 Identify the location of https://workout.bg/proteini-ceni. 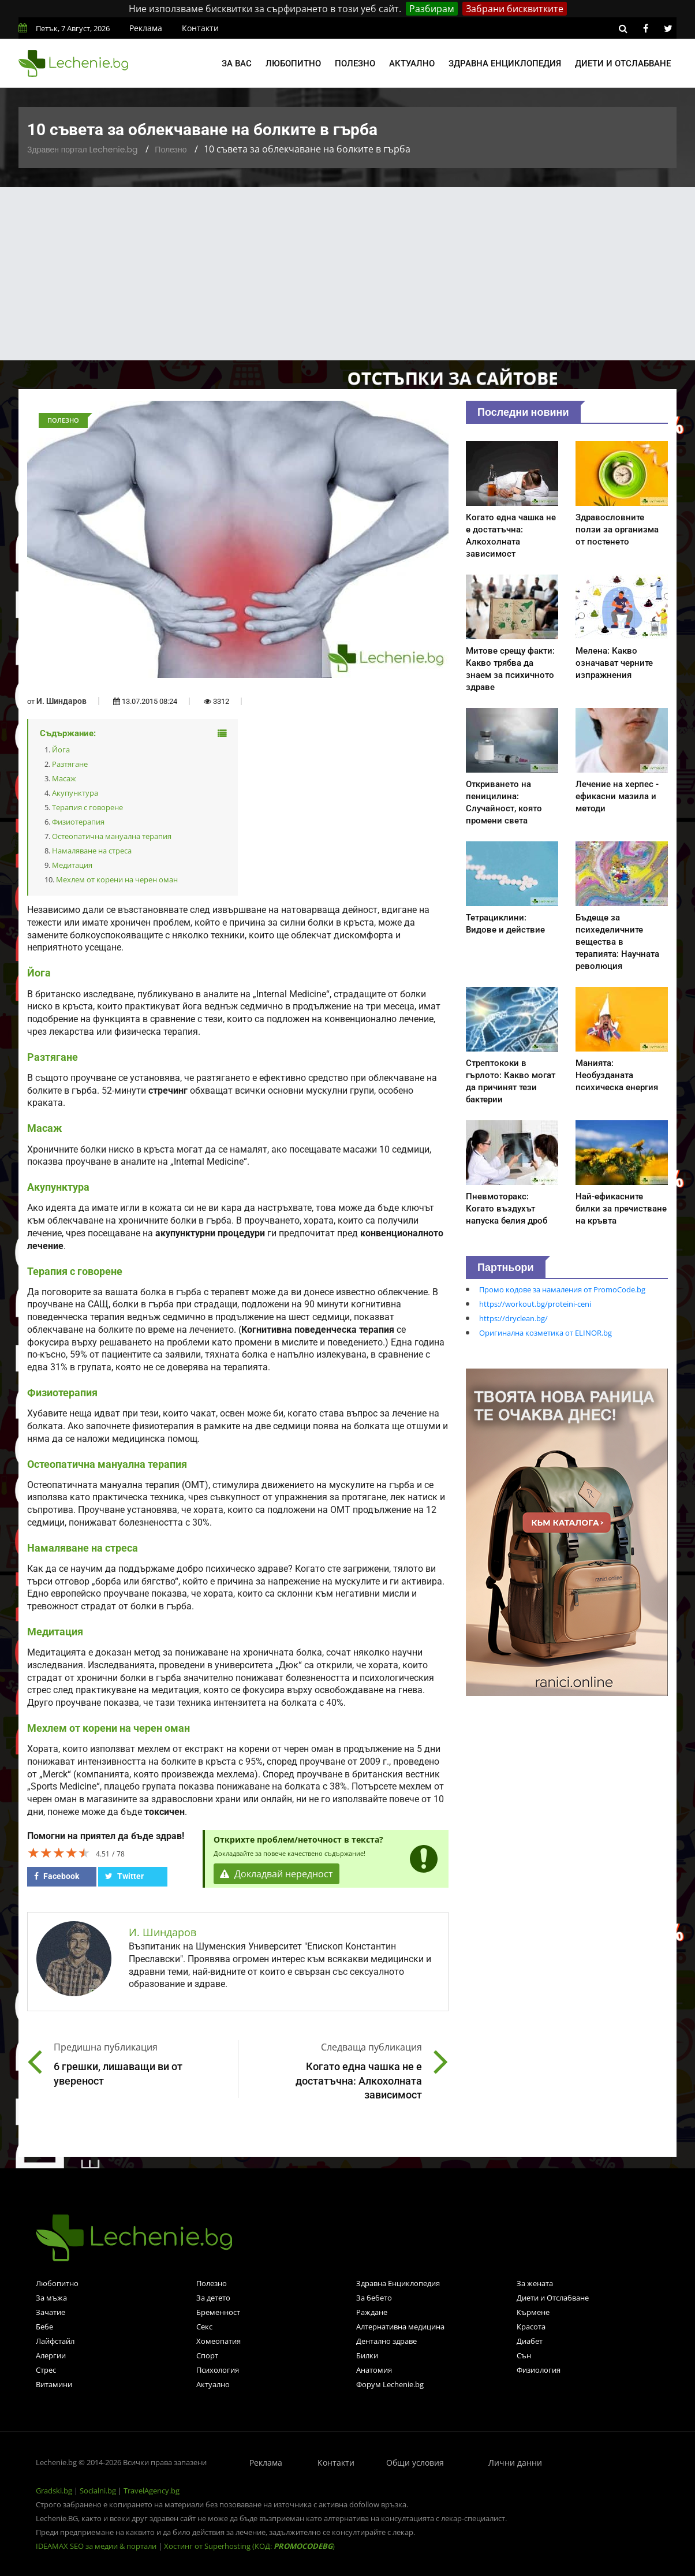
(535, 1304).